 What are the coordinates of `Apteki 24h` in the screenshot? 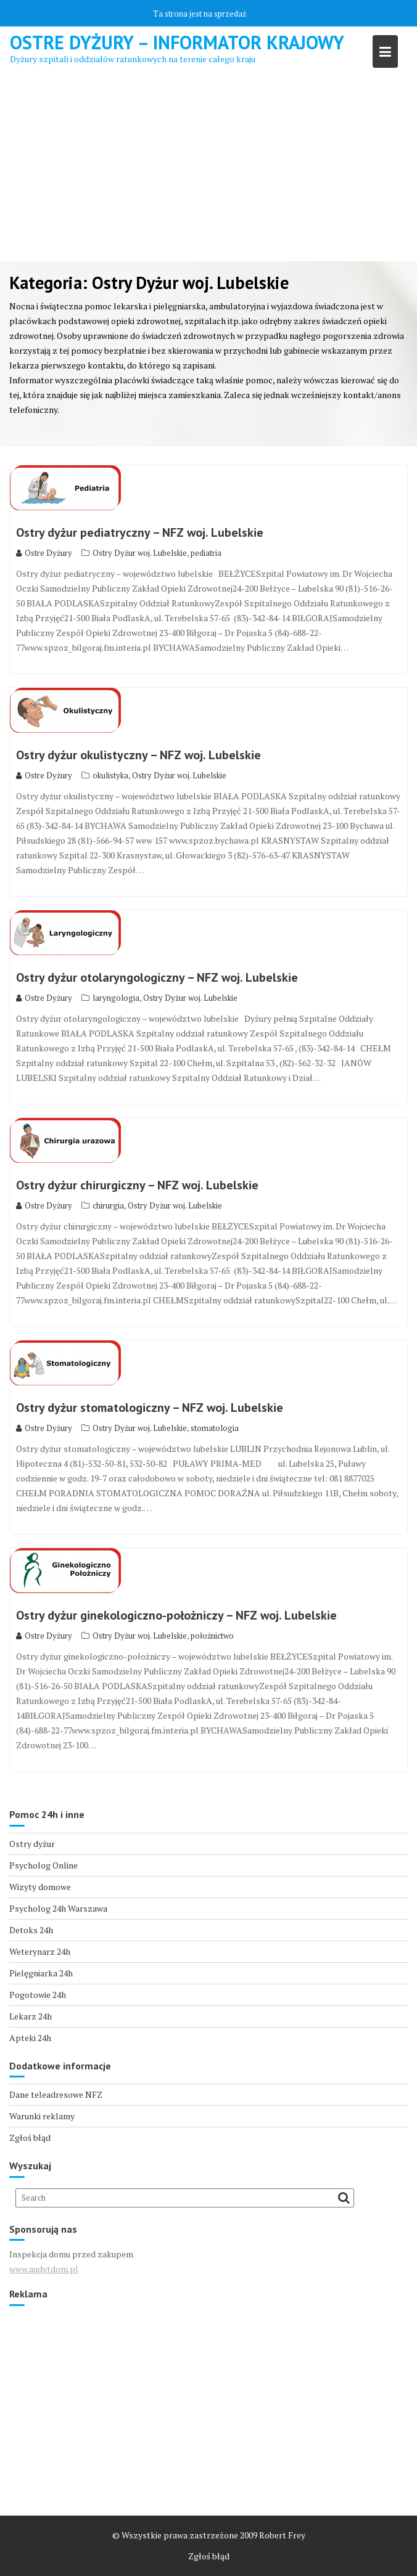 It's located at (30, 2038).